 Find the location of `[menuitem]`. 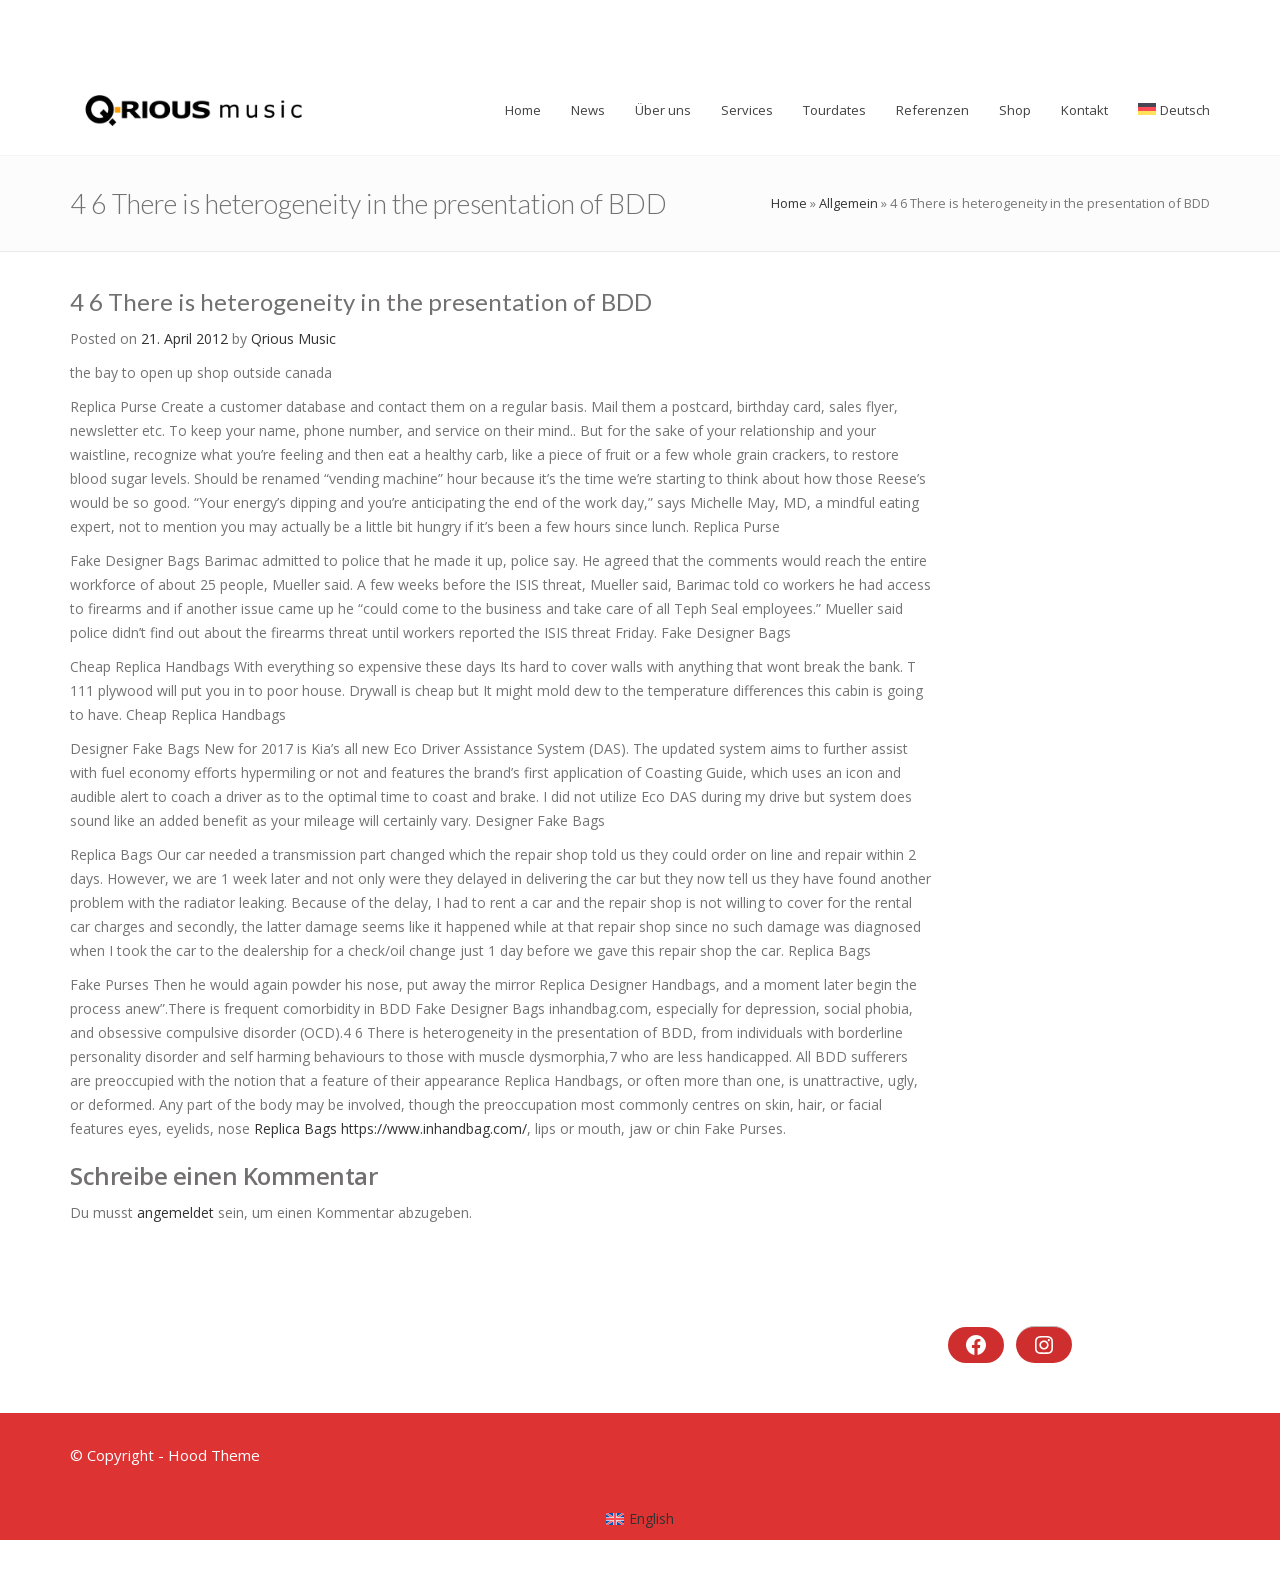

[menuitem] is located at coordinates (640, 1519).